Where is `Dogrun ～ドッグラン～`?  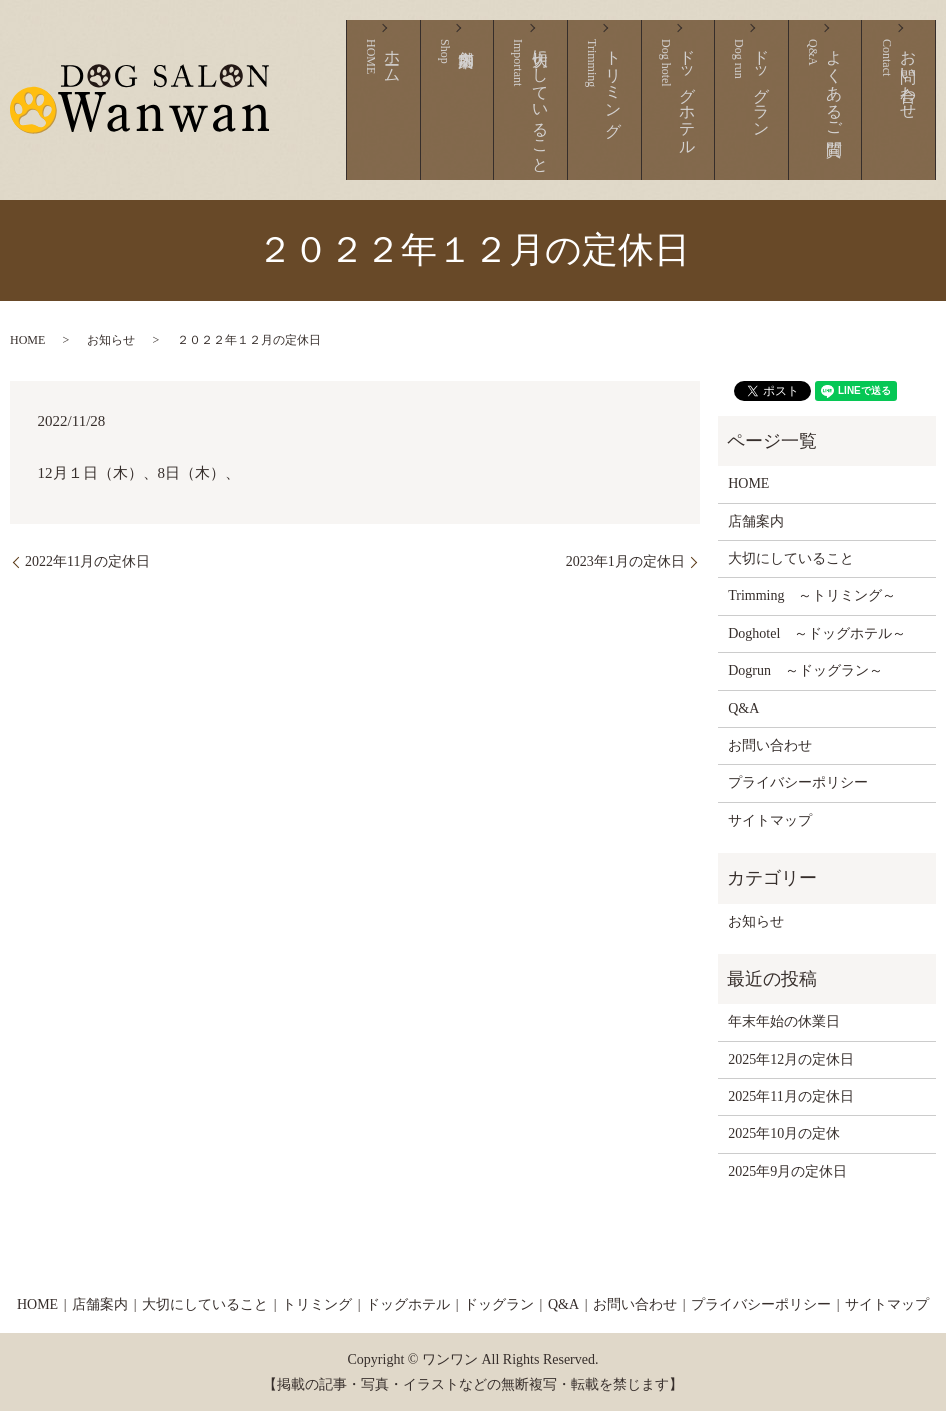
Dogrun ～ドッグラン～ is located at coordinates (805, 676).